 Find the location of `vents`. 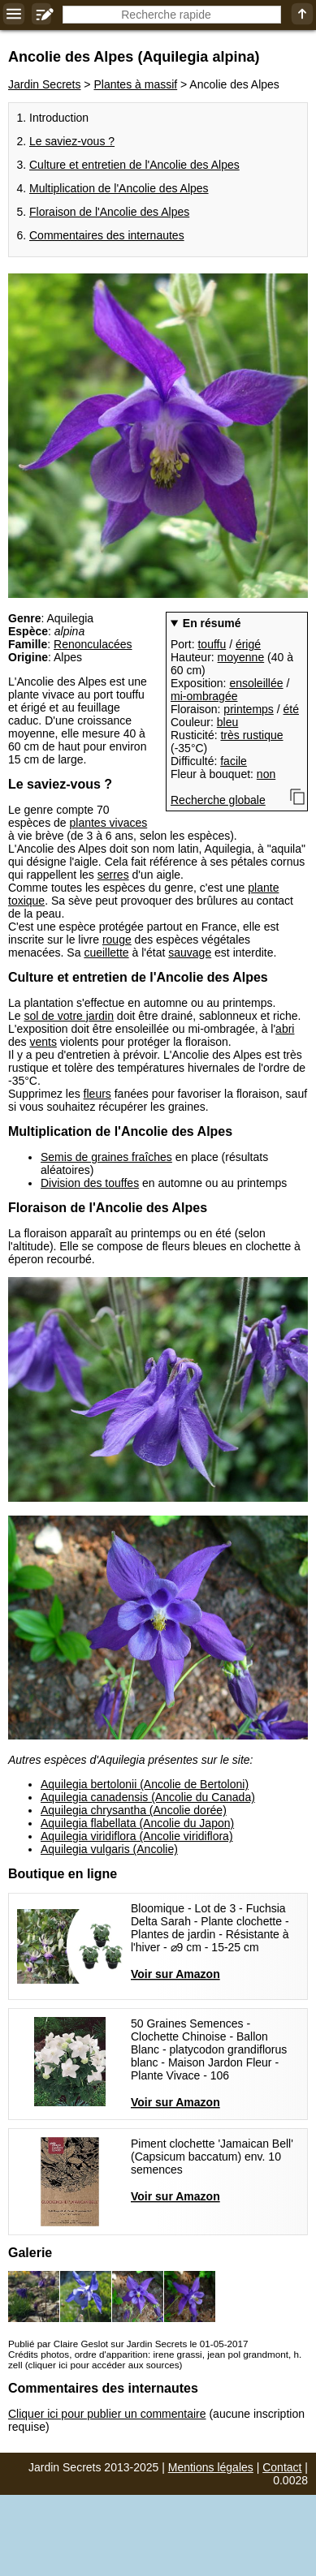

vents is located at coordinates (42, 1041).